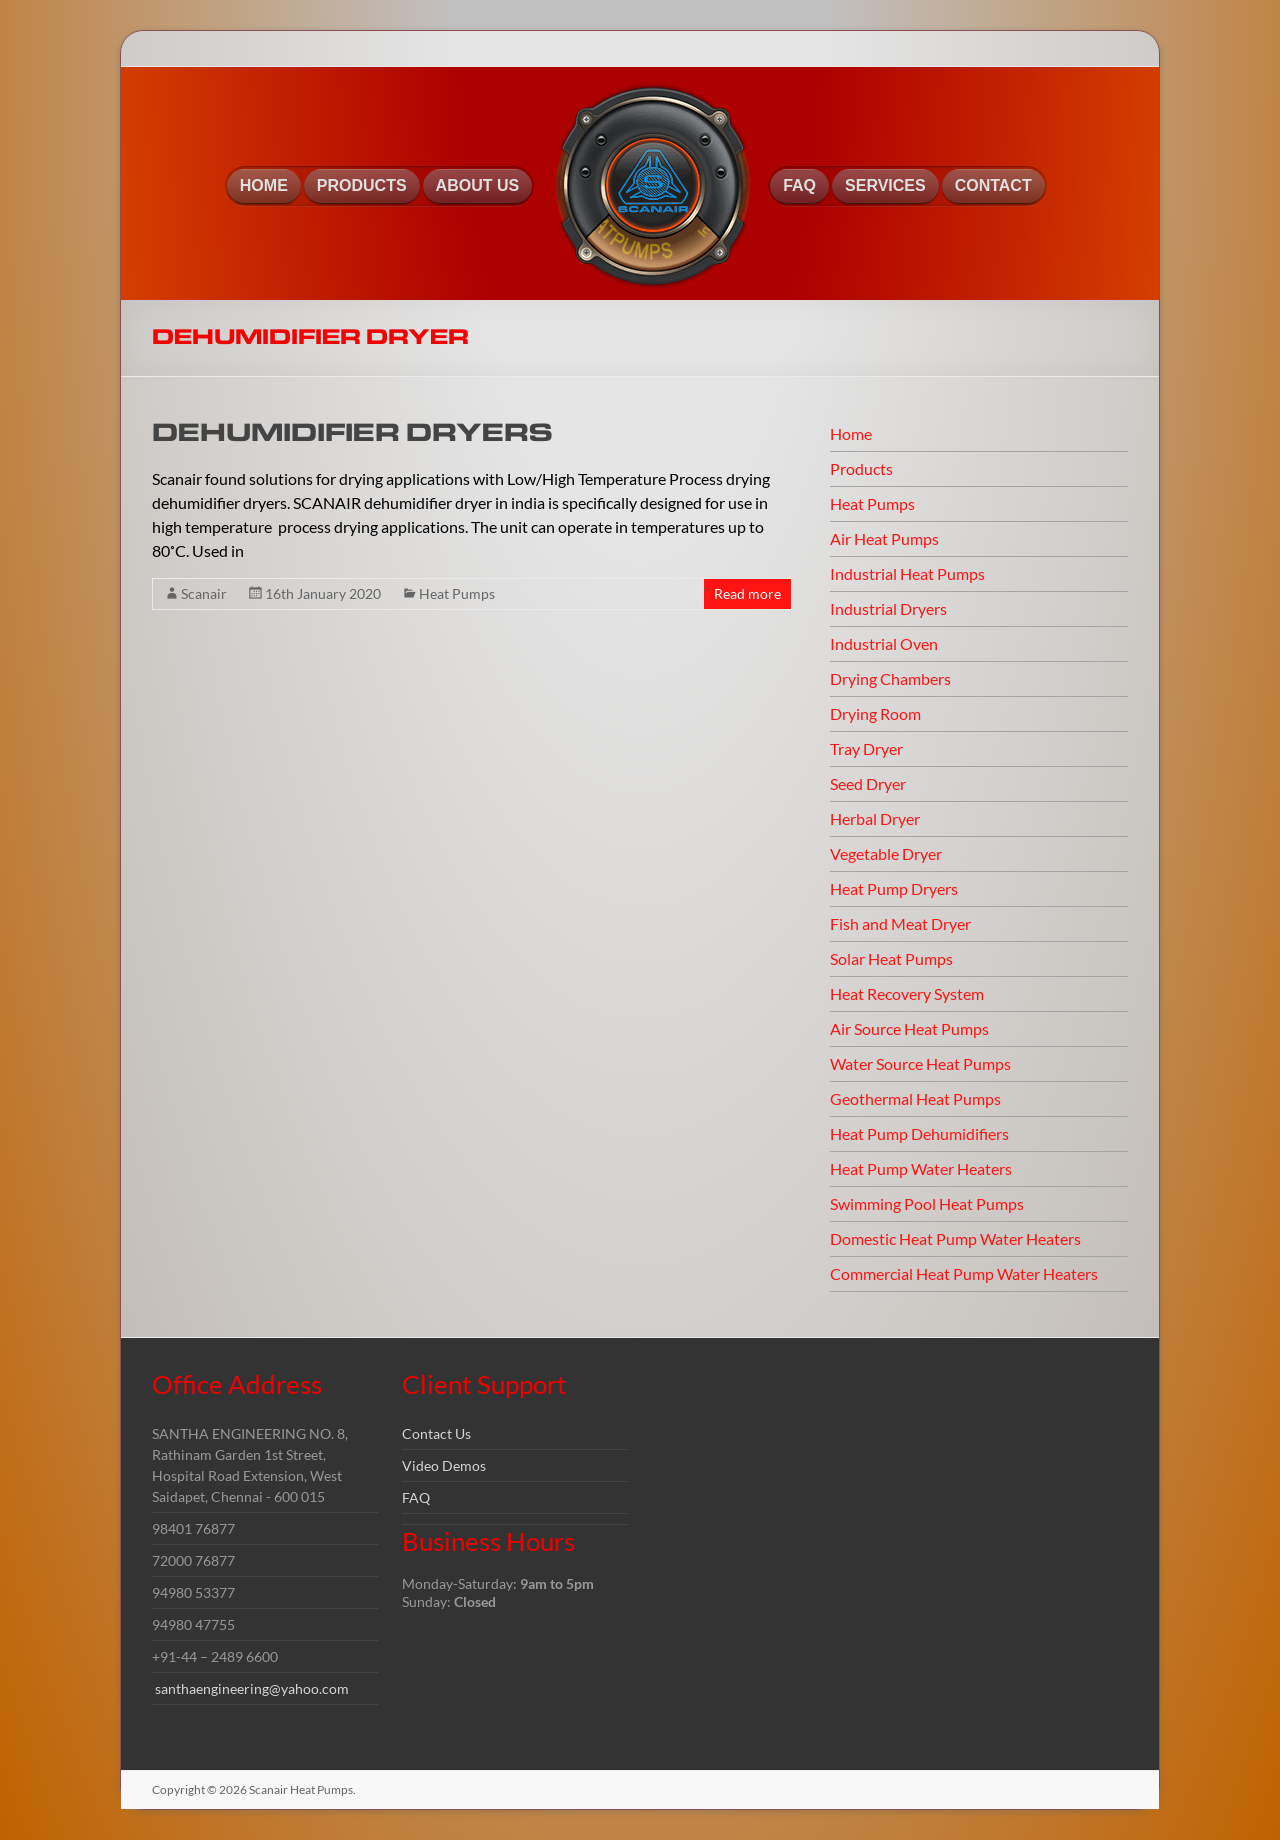  I want to click on Fish and Meat Dryer, so click(900, 923).